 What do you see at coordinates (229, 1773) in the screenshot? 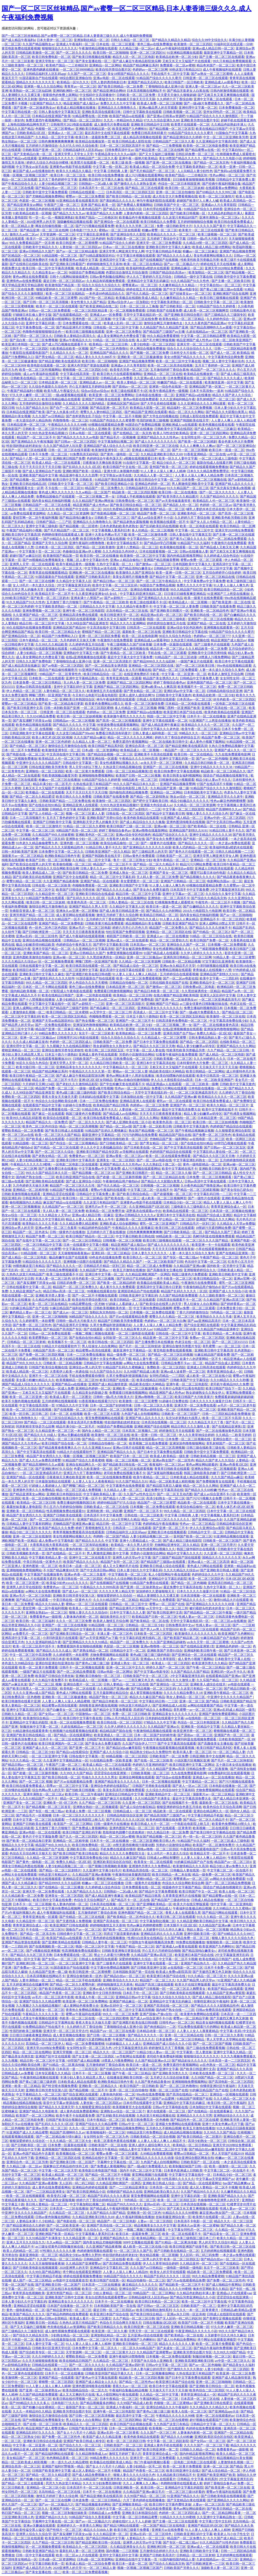
I see `69免费福利社区在线观看视频` at bounding box center [229, 1773].